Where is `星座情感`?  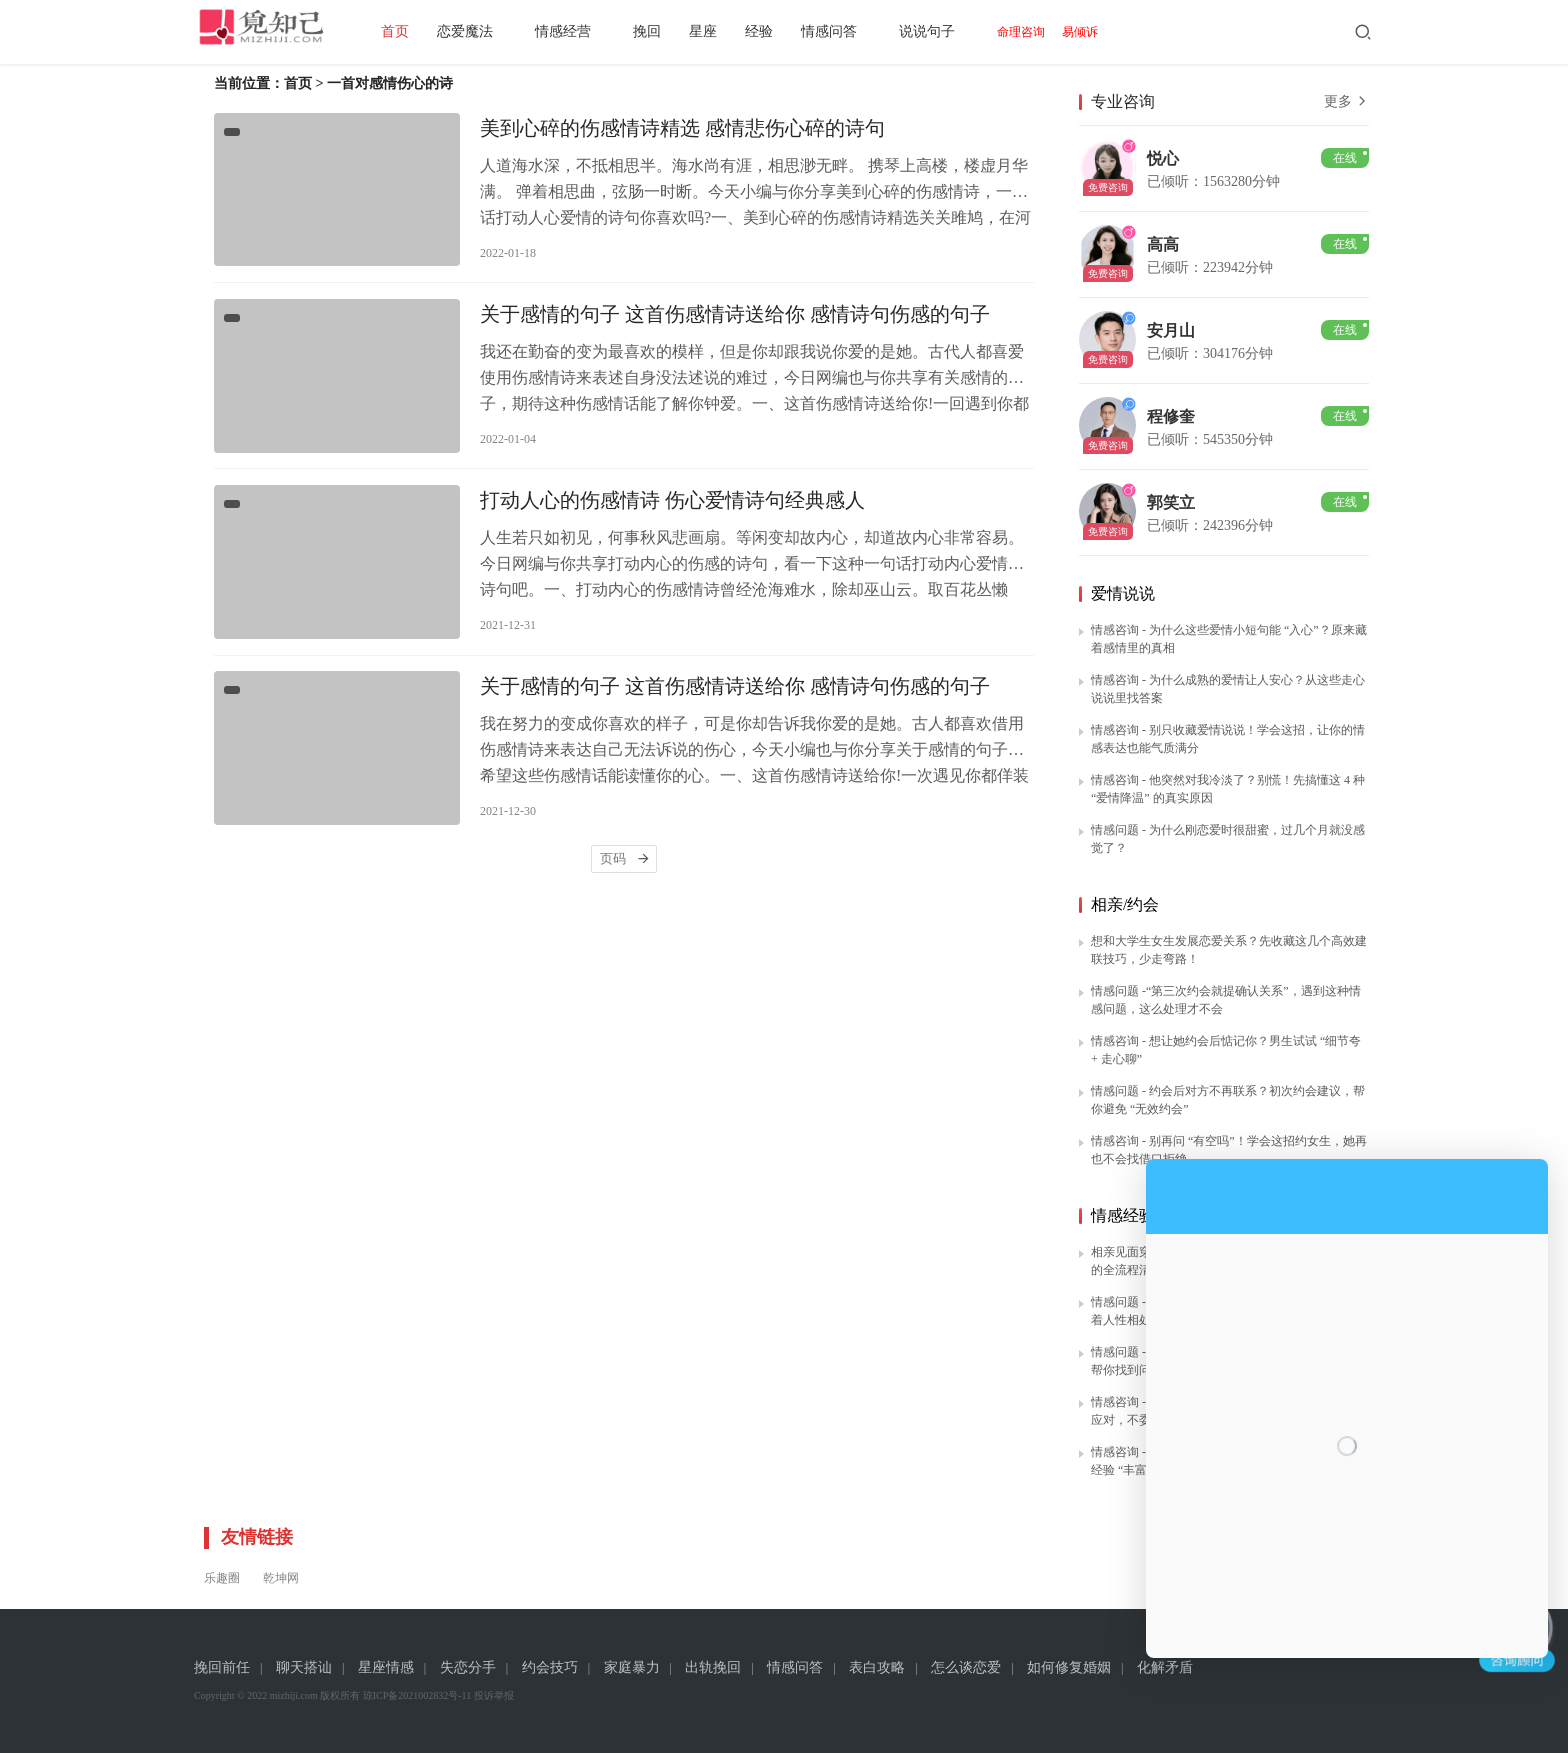
星座情感 is located at coordinates (386, 1667).